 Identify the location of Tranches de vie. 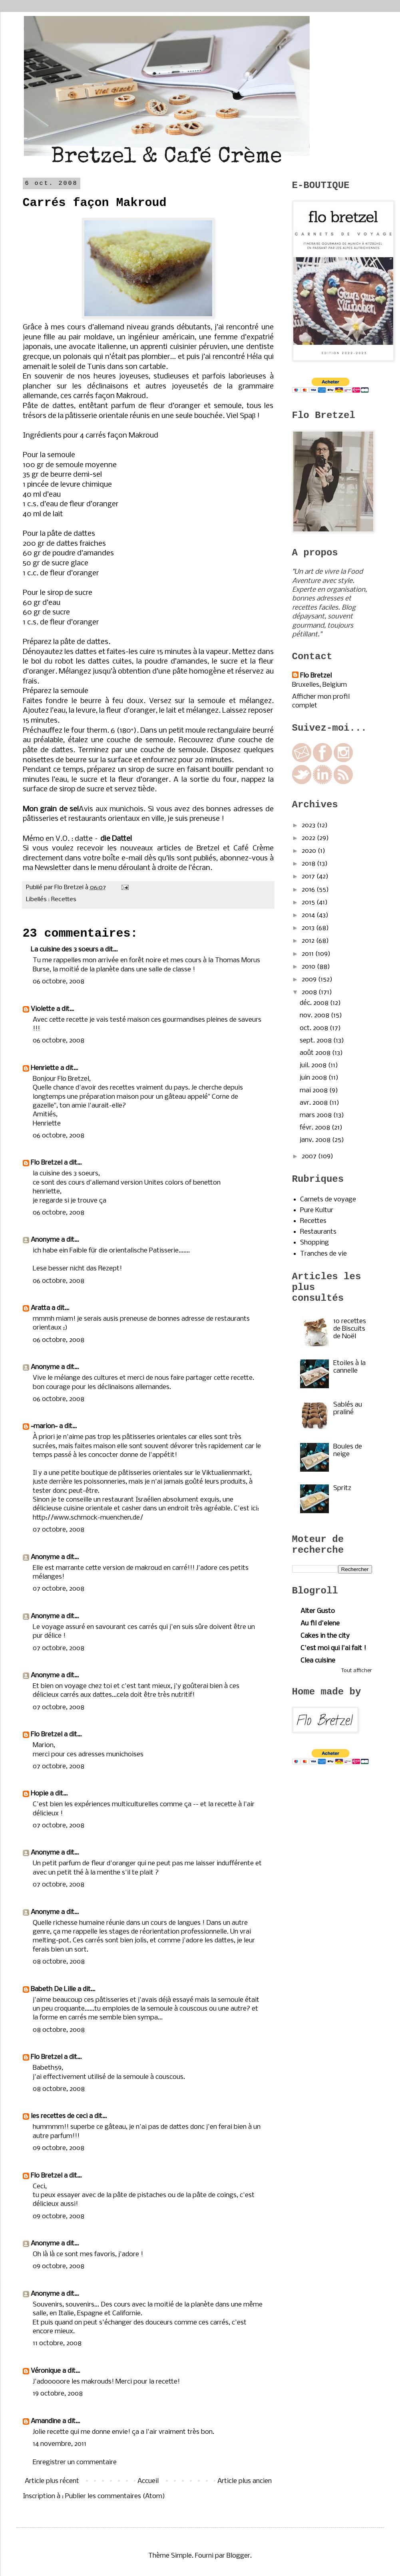
(323, 1254).